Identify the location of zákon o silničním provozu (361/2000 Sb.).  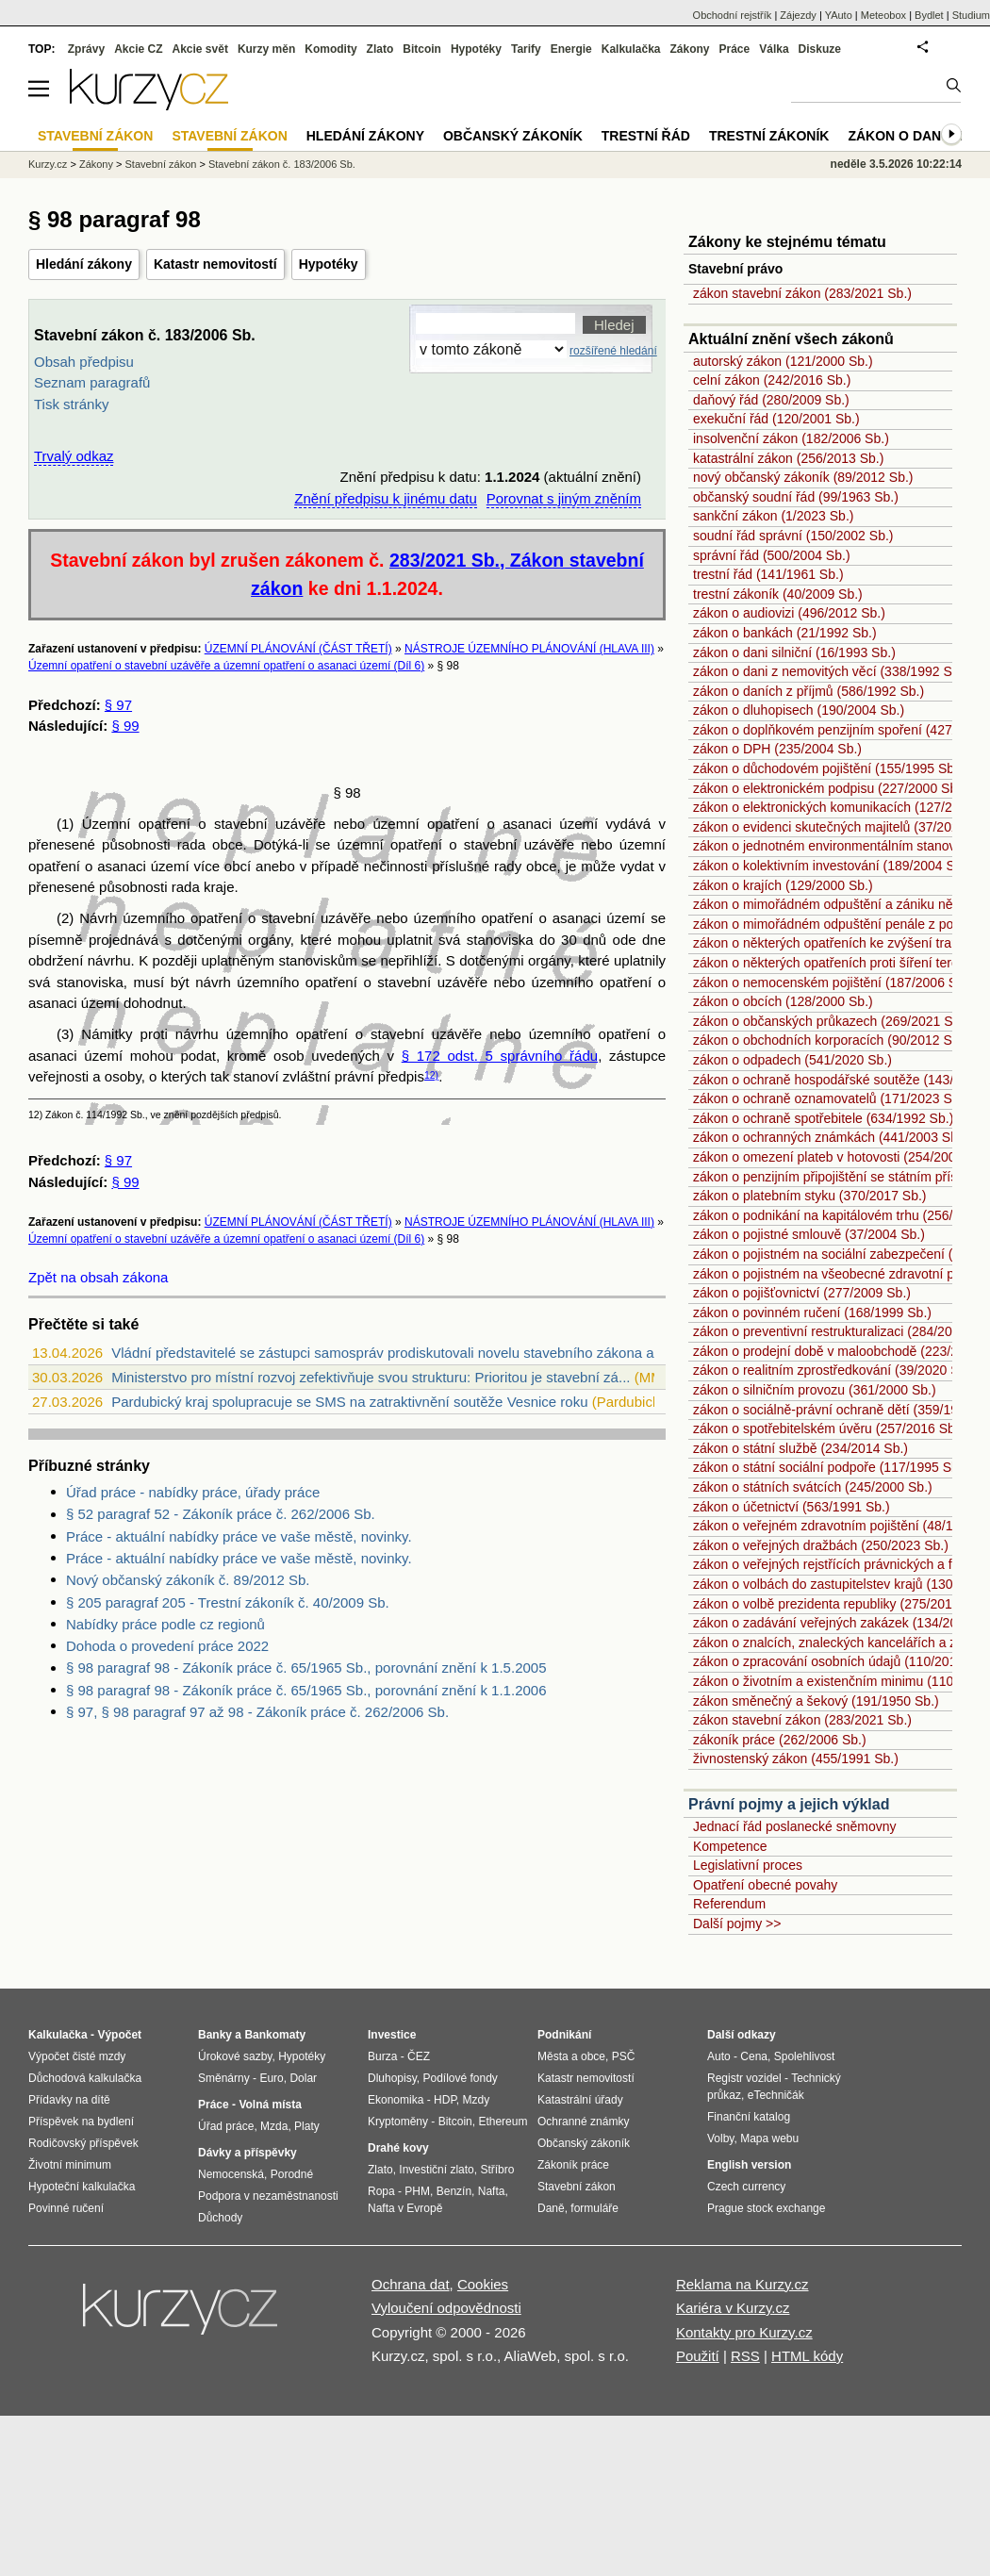
(814, 1389).